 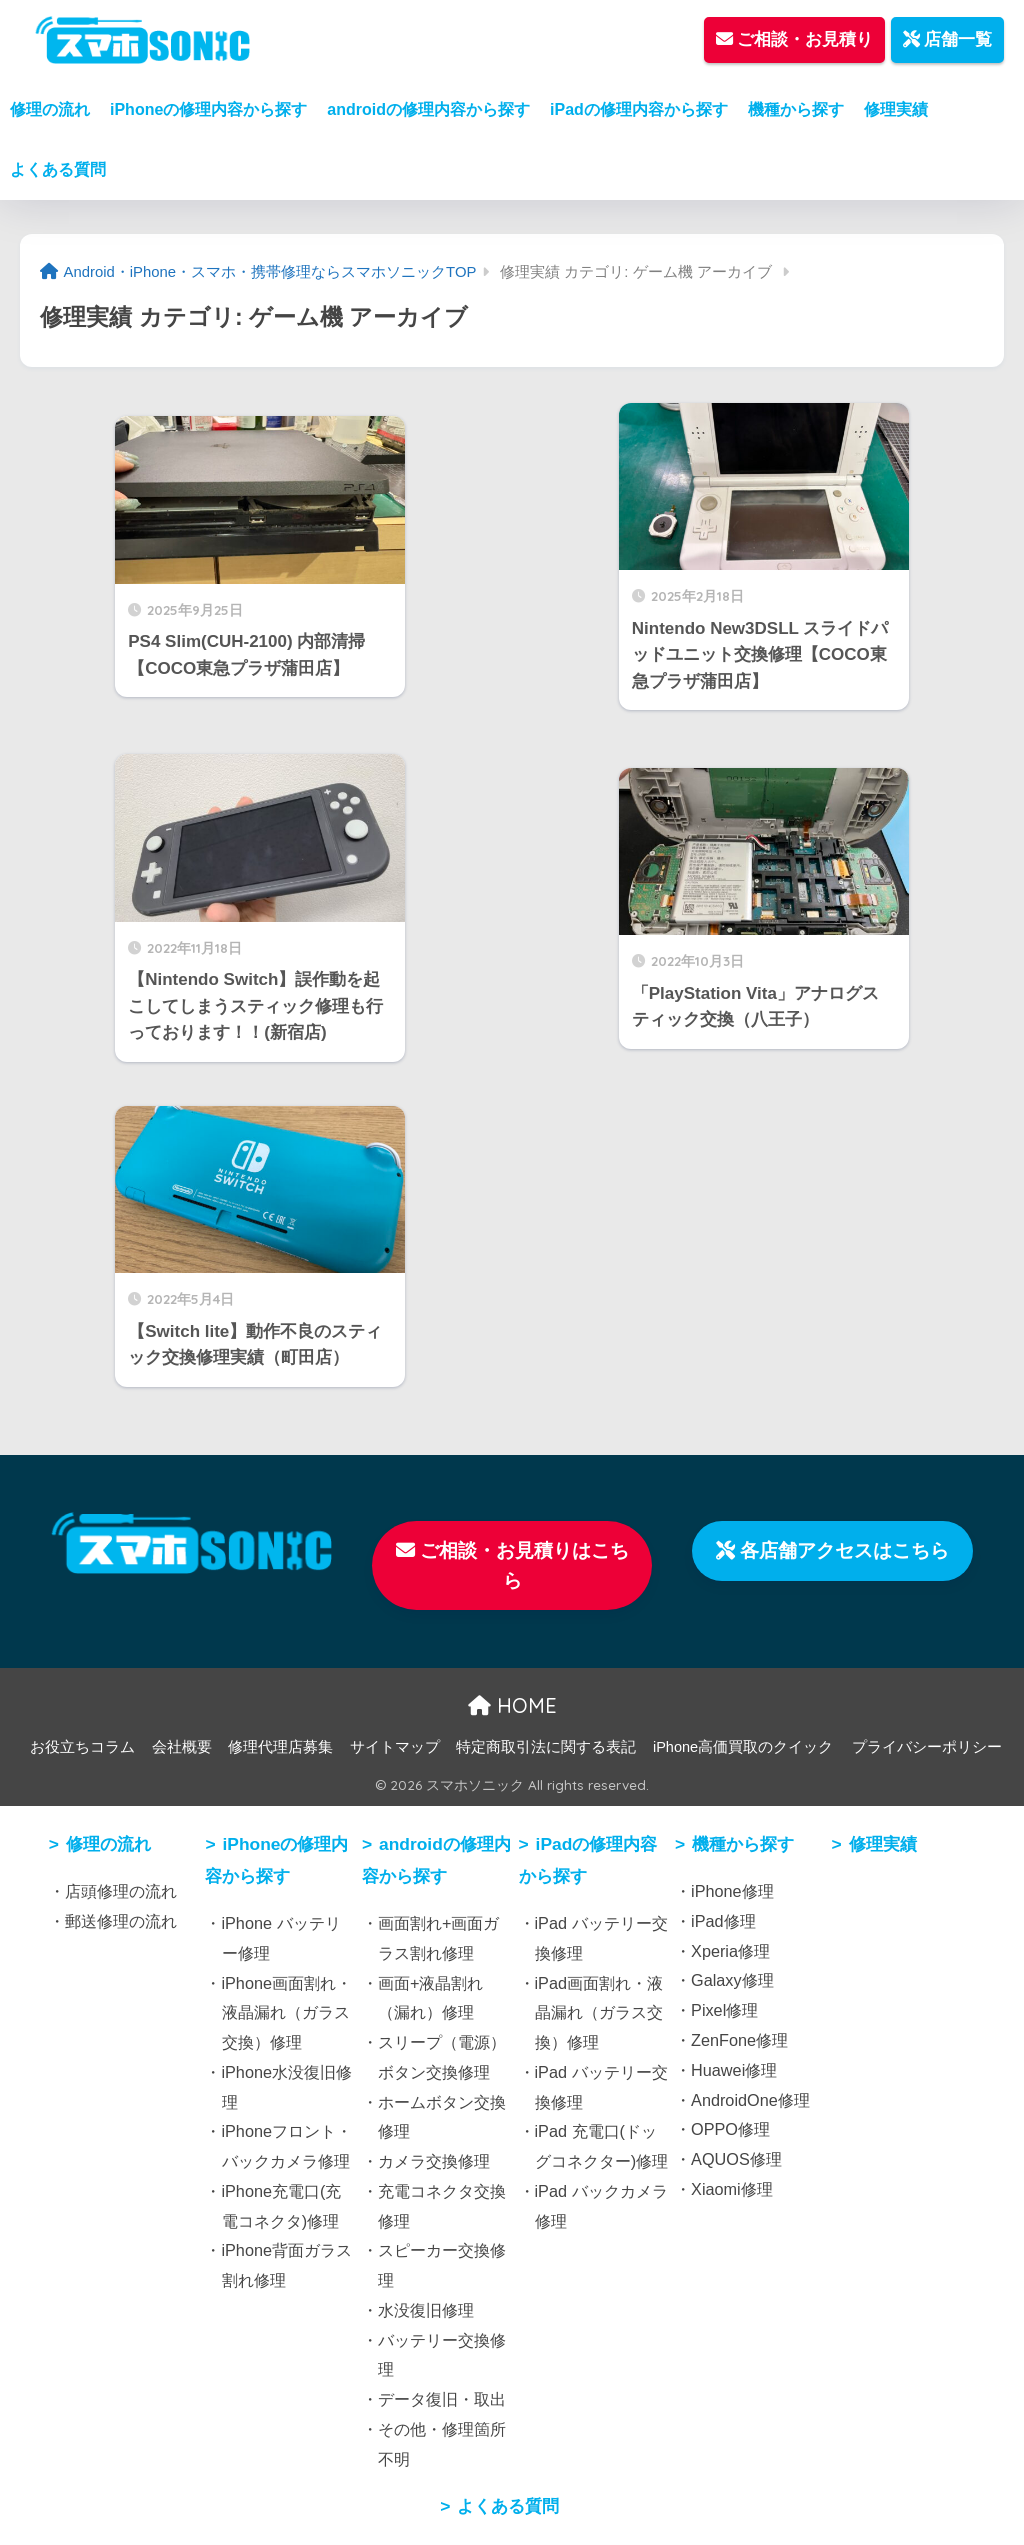 I want to click on 機種から探す, so click(x=796, y=109).